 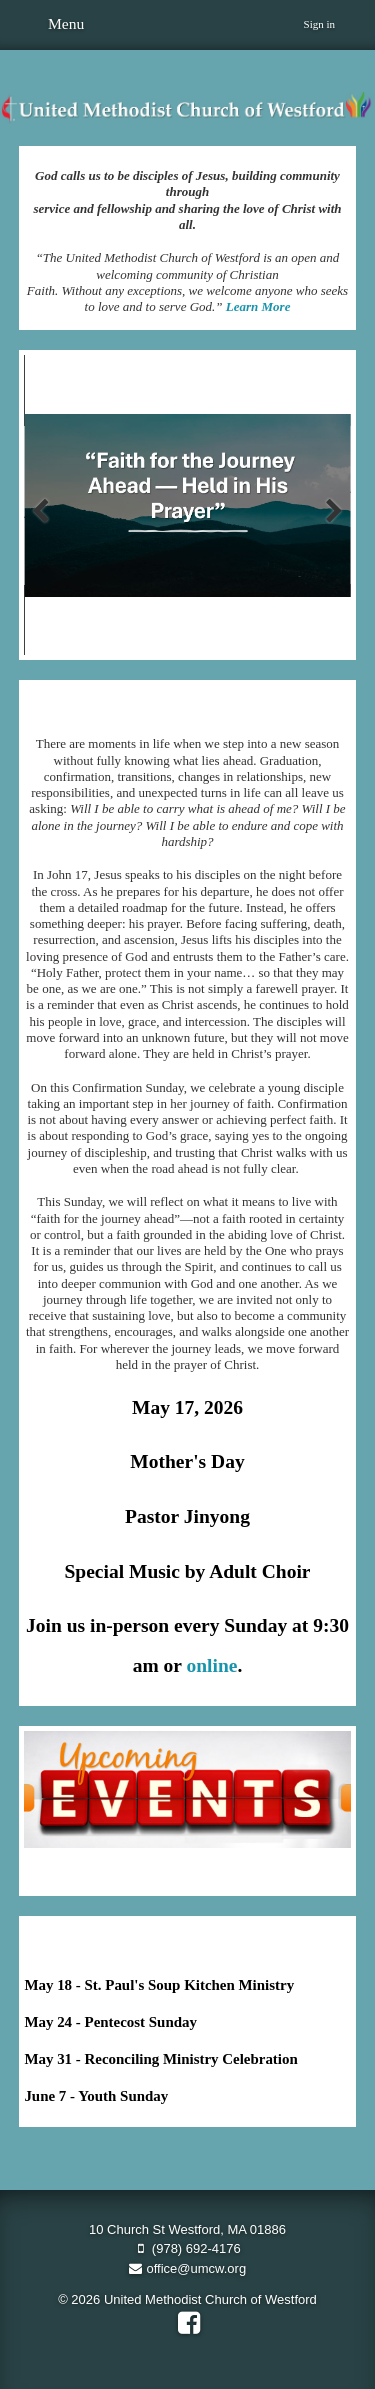 I want to click on 10 Church St Westford, MA 01886, so click(x=187, y=2229).